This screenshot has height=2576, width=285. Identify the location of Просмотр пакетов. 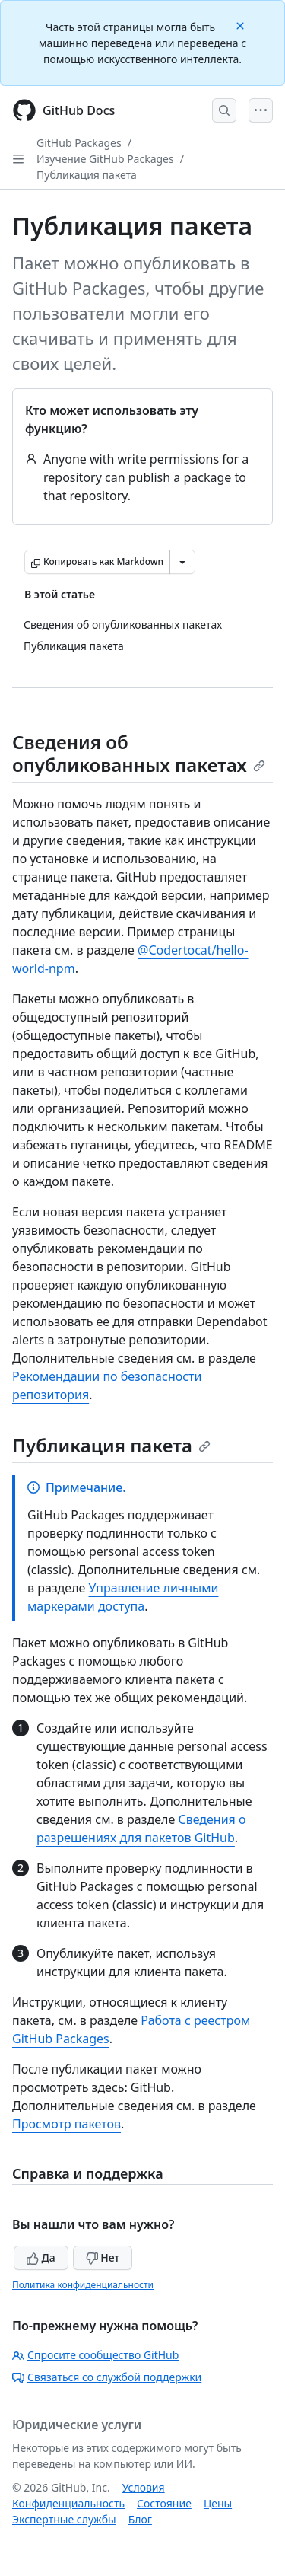
(66, 2123).